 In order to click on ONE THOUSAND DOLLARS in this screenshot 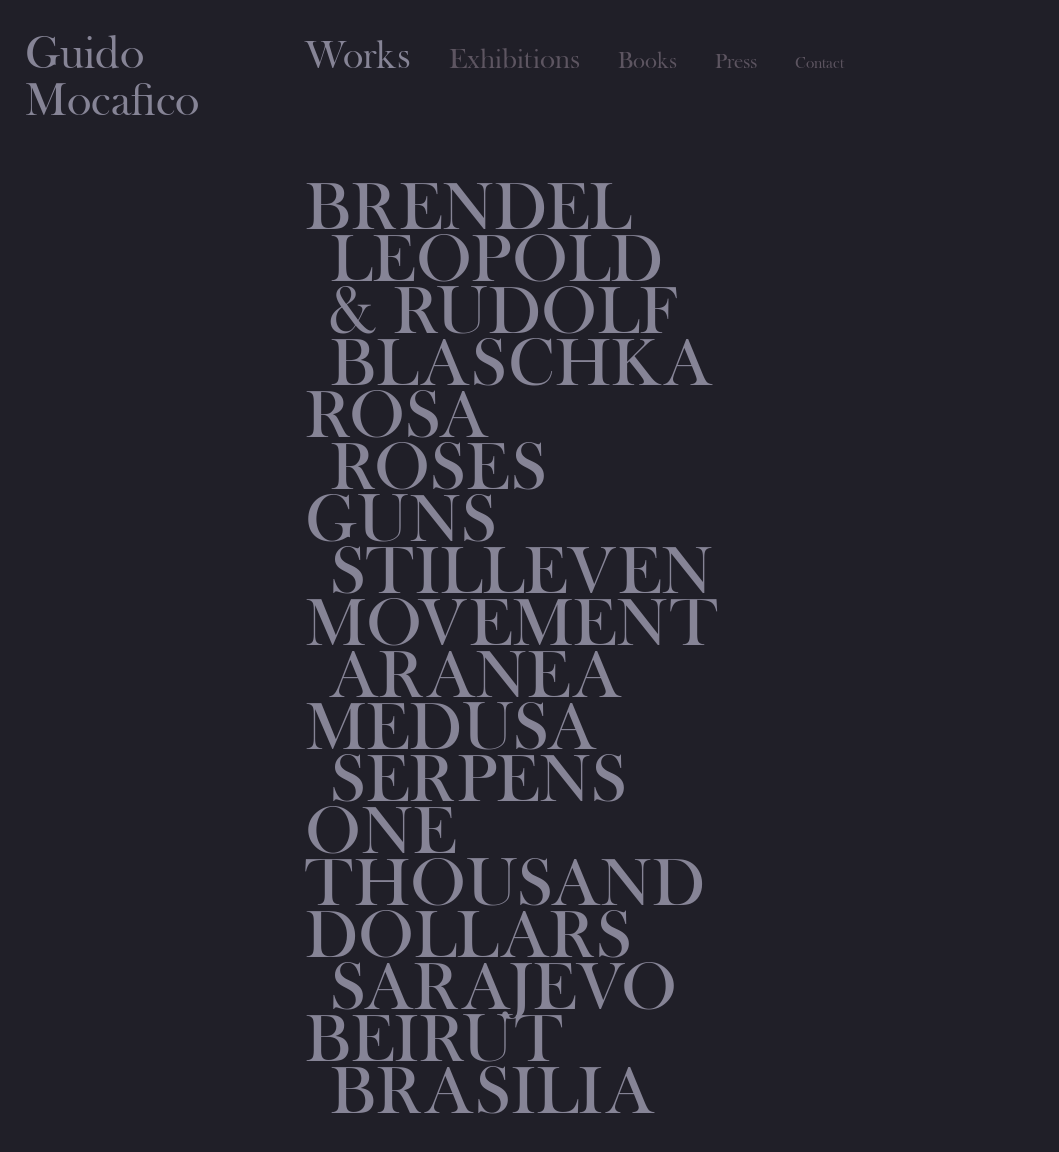, I will do `click(505, 884)`.